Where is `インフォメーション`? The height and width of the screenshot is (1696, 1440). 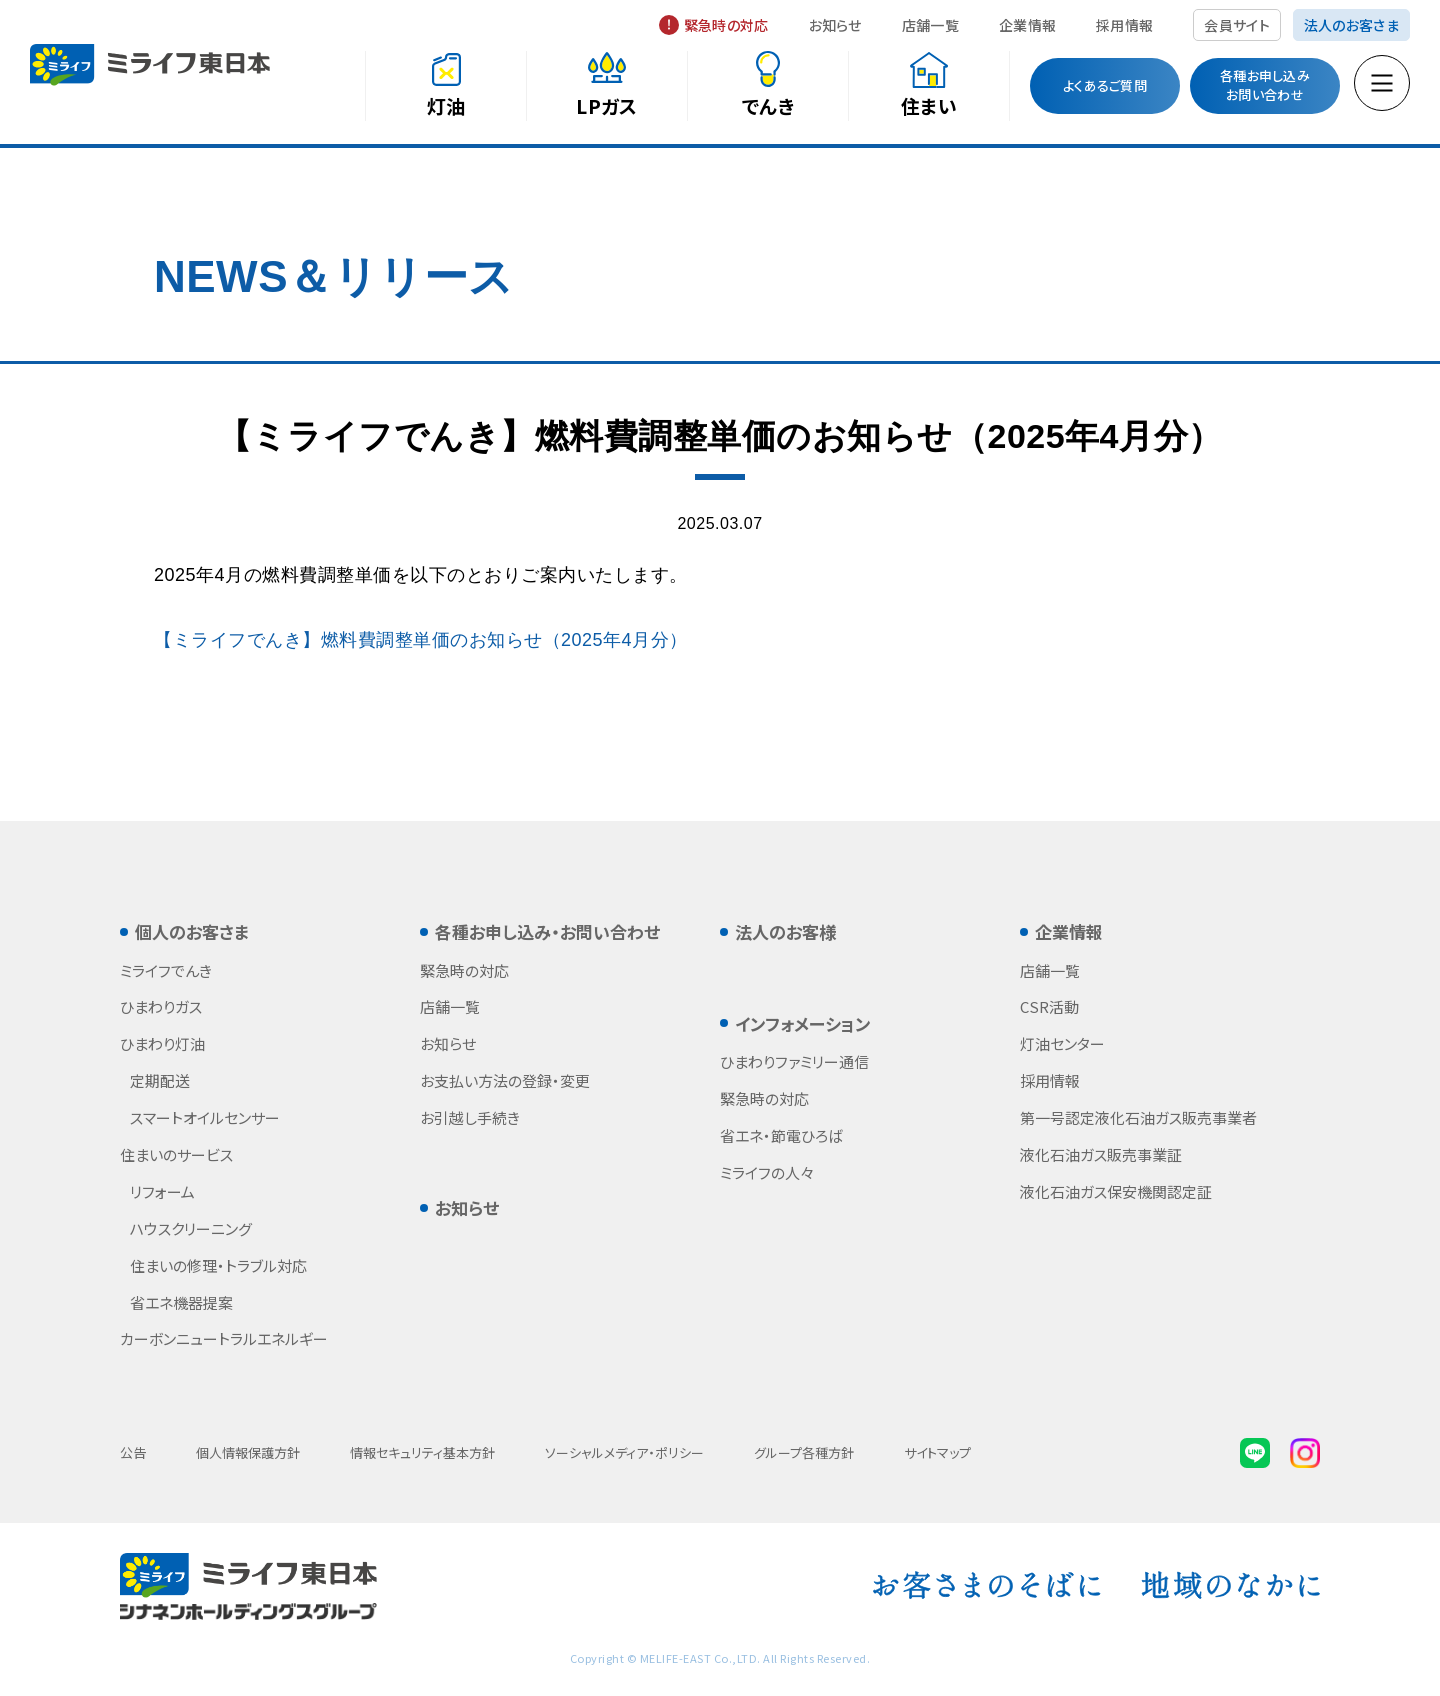
インフォメーション is located at coordinates (803, 1023).